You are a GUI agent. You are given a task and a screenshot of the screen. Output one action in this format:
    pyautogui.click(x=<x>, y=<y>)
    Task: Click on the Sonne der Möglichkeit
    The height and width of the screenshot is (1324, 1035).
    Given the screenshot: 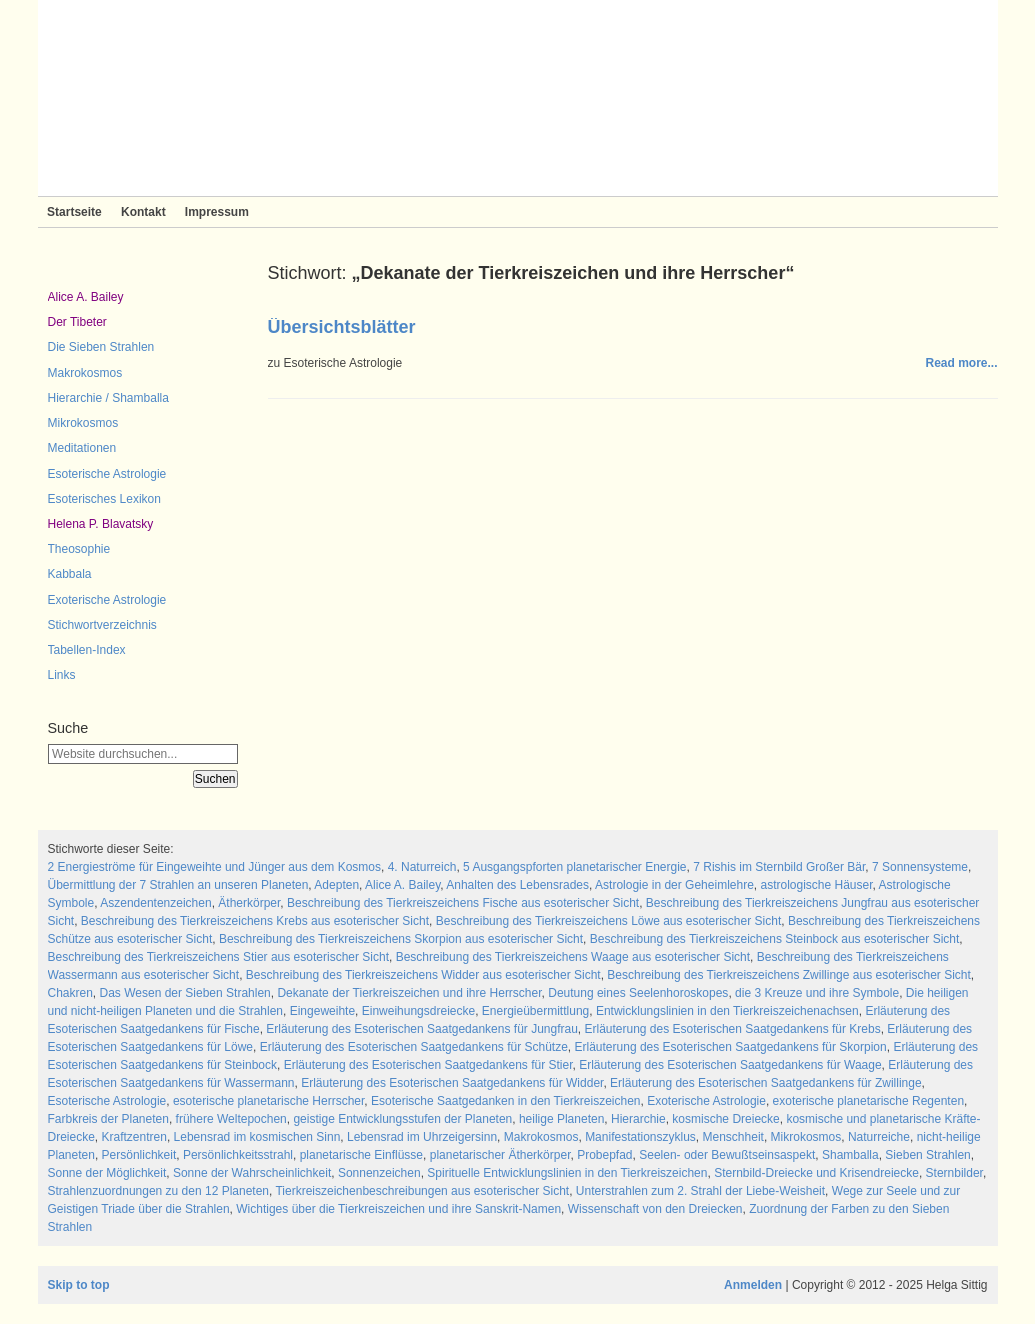 What is the action you would take?
    pyautogui.click(x=107, y=1173)
    